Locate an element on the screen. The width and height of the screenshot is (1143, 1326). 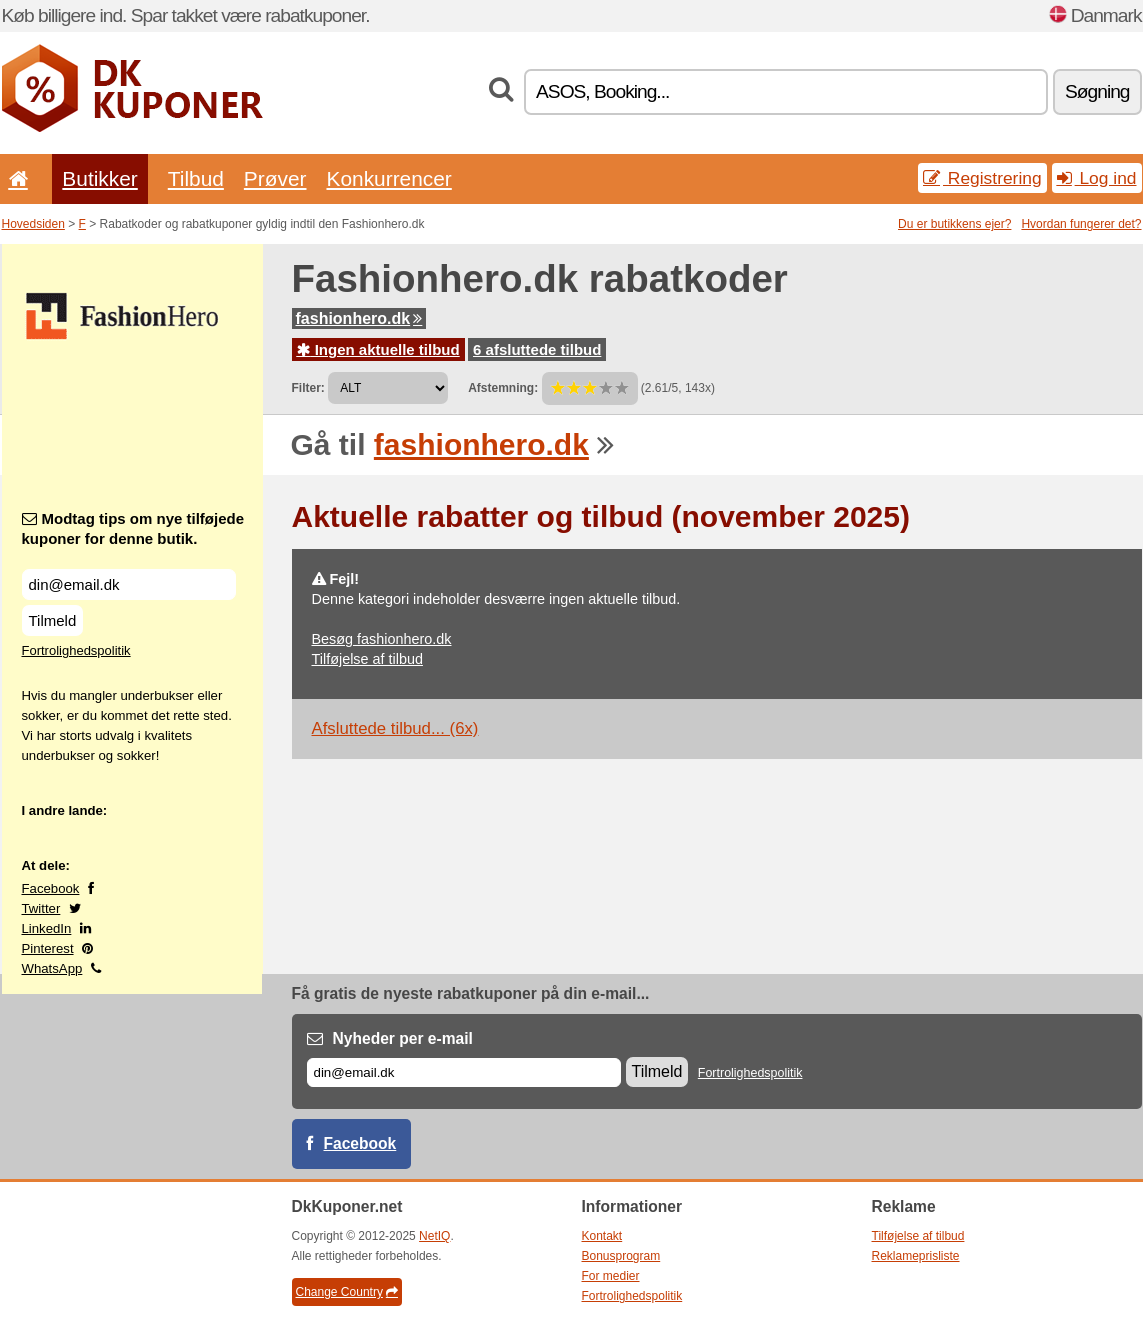
Reklameprisliste is located at coordinates (916, 1256).